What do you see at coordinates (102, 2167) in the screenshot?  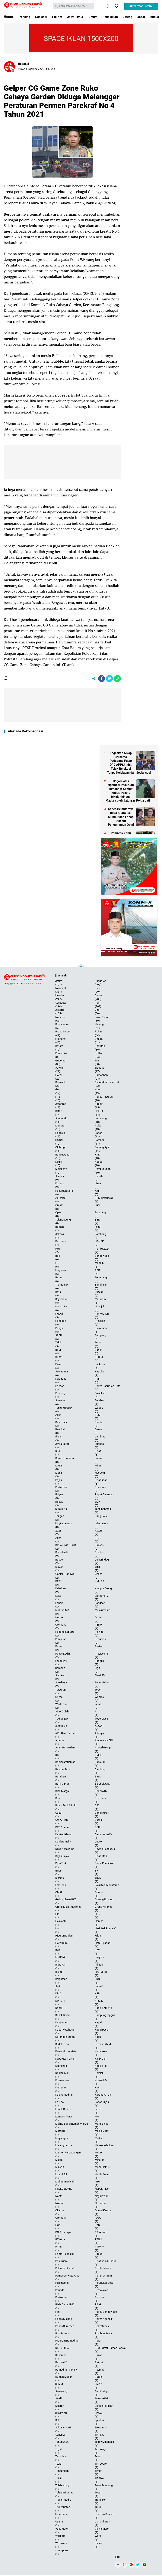 I see `Mobil Elektrik` at bounding box center [102, 2167].